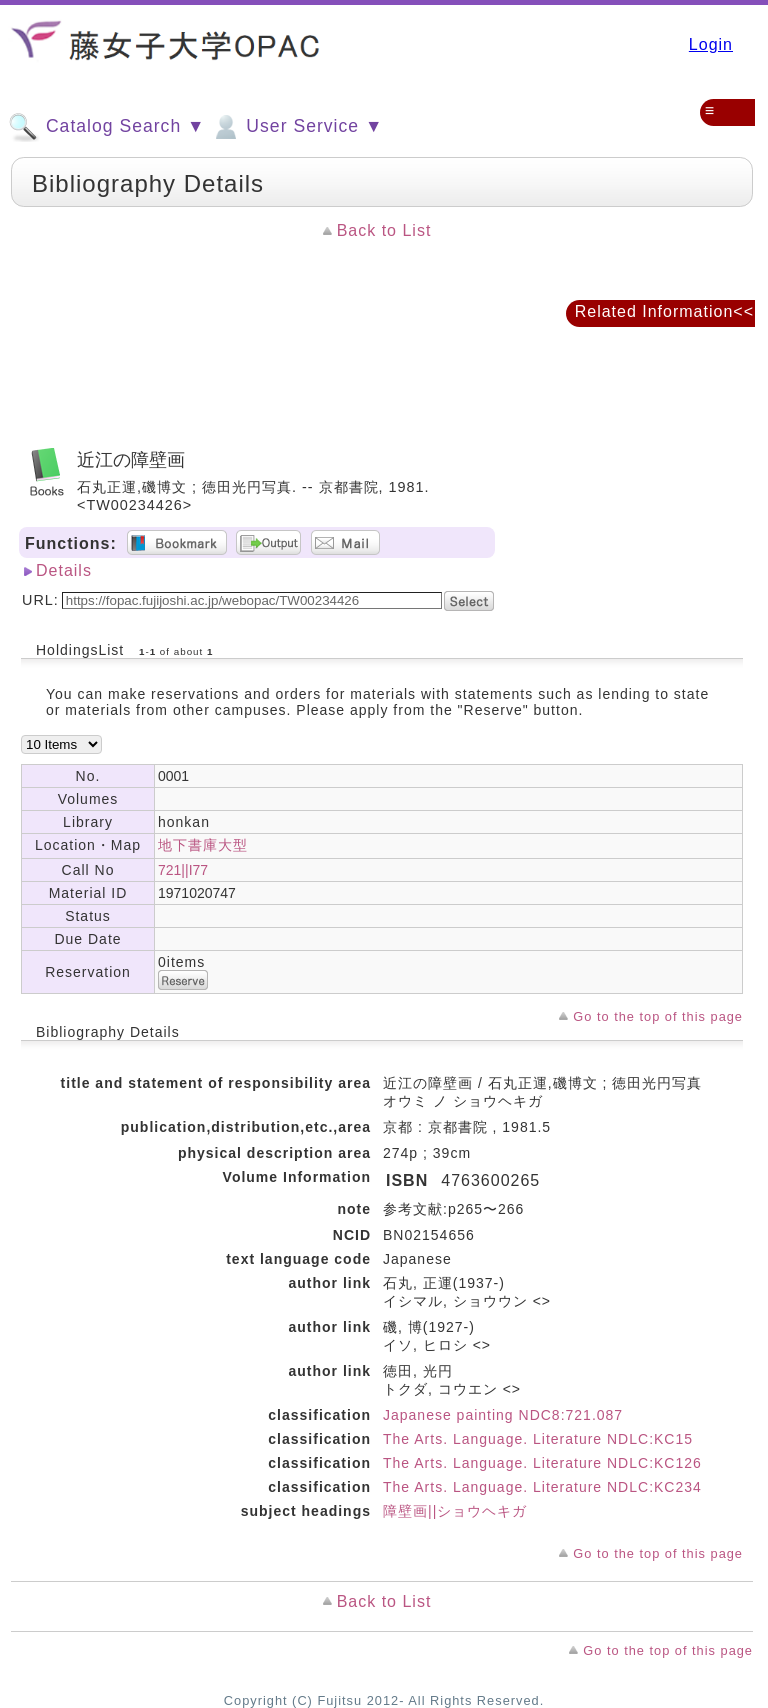 The width and height of the screenshot is (768, 1708). What do you see at coordinates (542, 1463) in the screenshot?
I see `The Arts. Language. Literature NDLC:KC126` at bounding box center [542, 1463].